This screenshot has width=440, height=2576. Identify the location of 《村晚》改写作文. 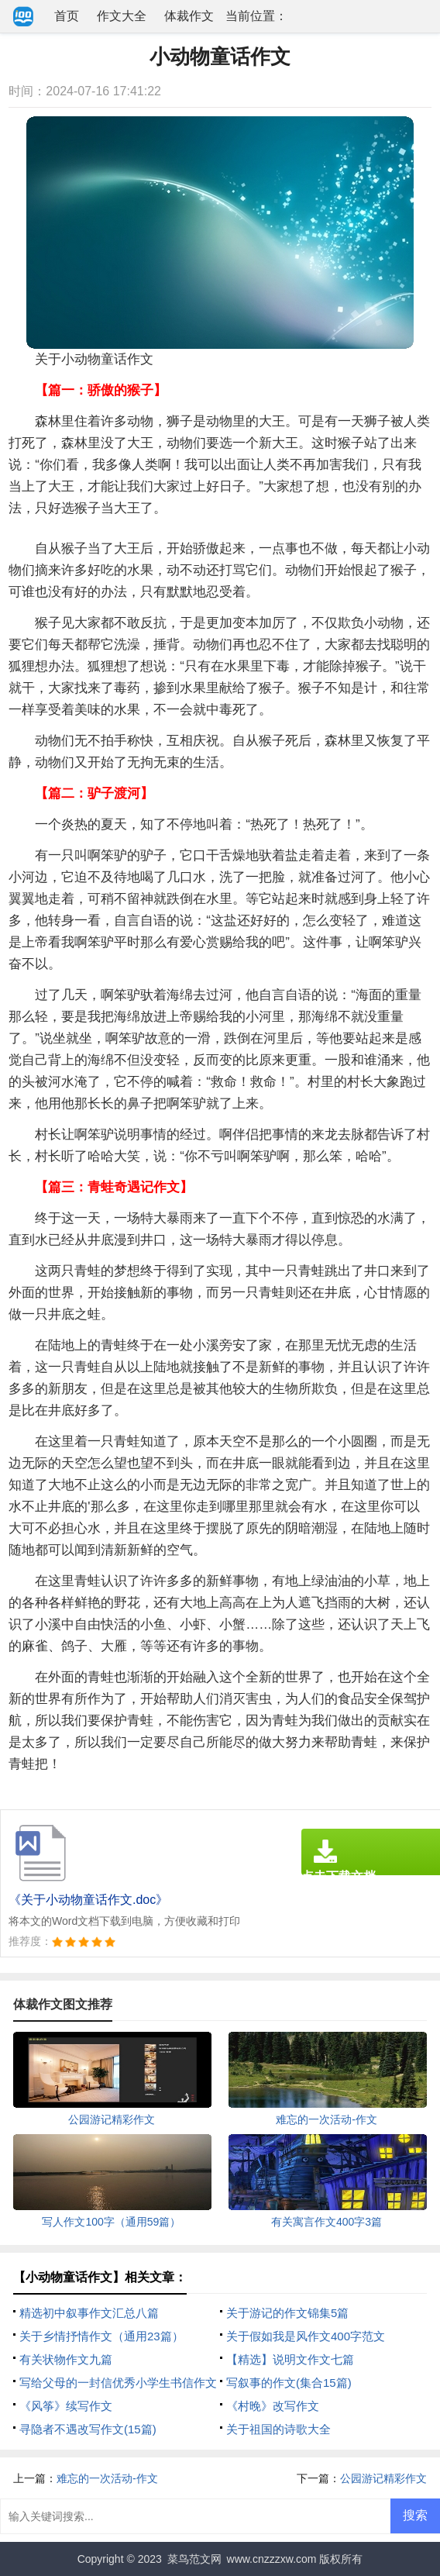
(272, 2405).